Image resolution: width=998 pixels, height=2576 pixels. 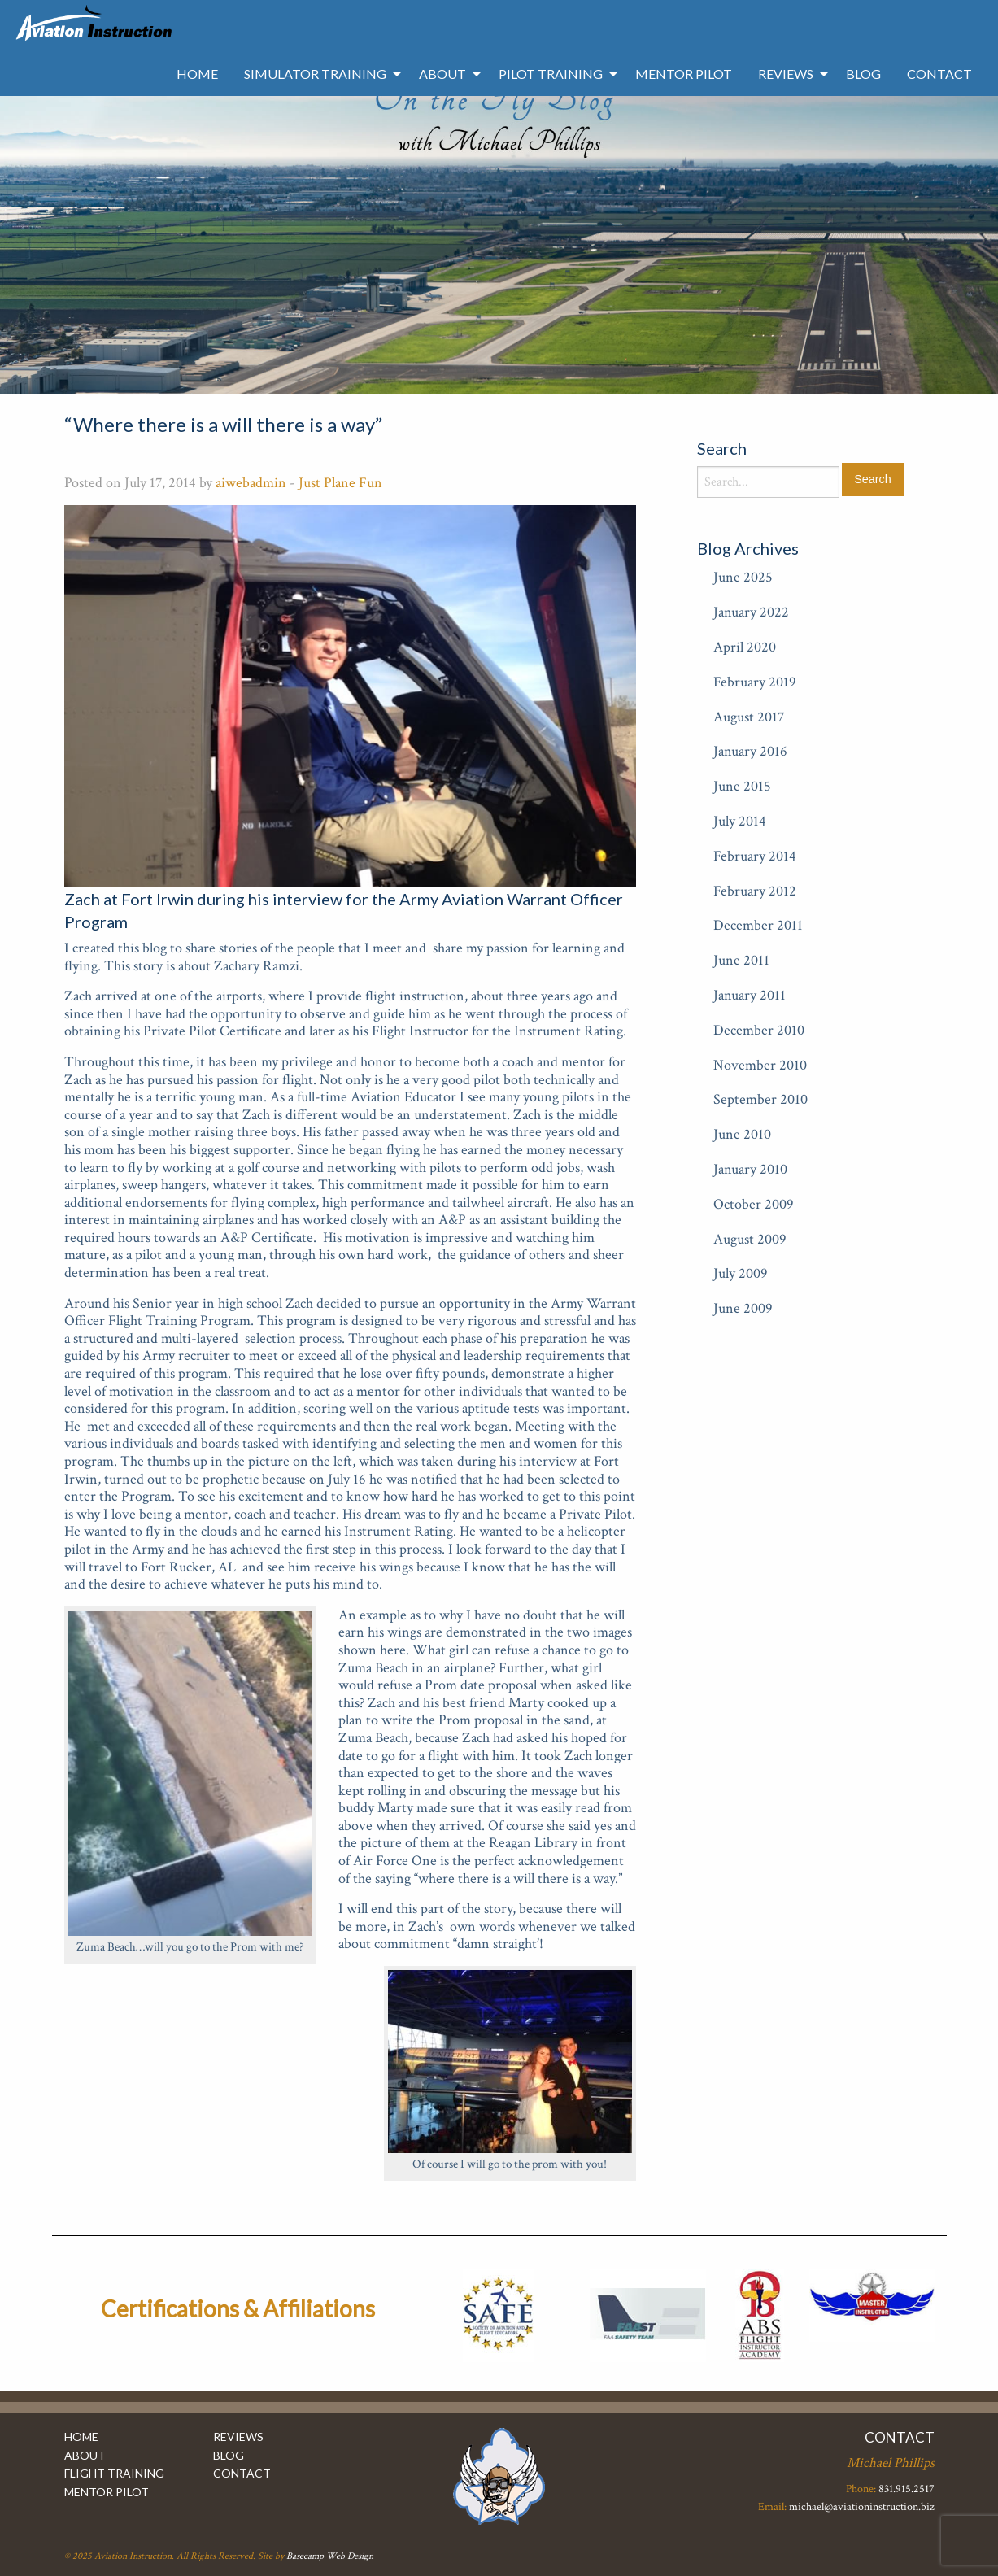 I want to click on Pilot Training, so click(x=551, y=73).